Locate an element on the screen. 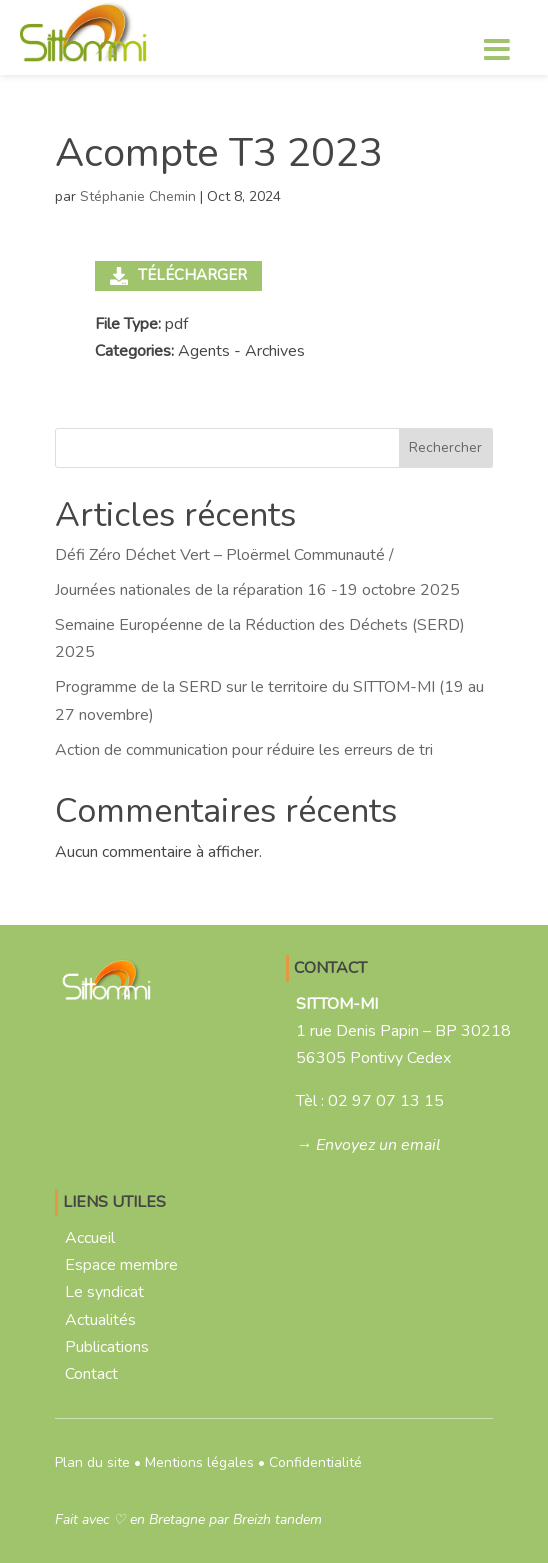 This screenshot has width=548, height=1563. Publications is located at coordinates (107, 1347).